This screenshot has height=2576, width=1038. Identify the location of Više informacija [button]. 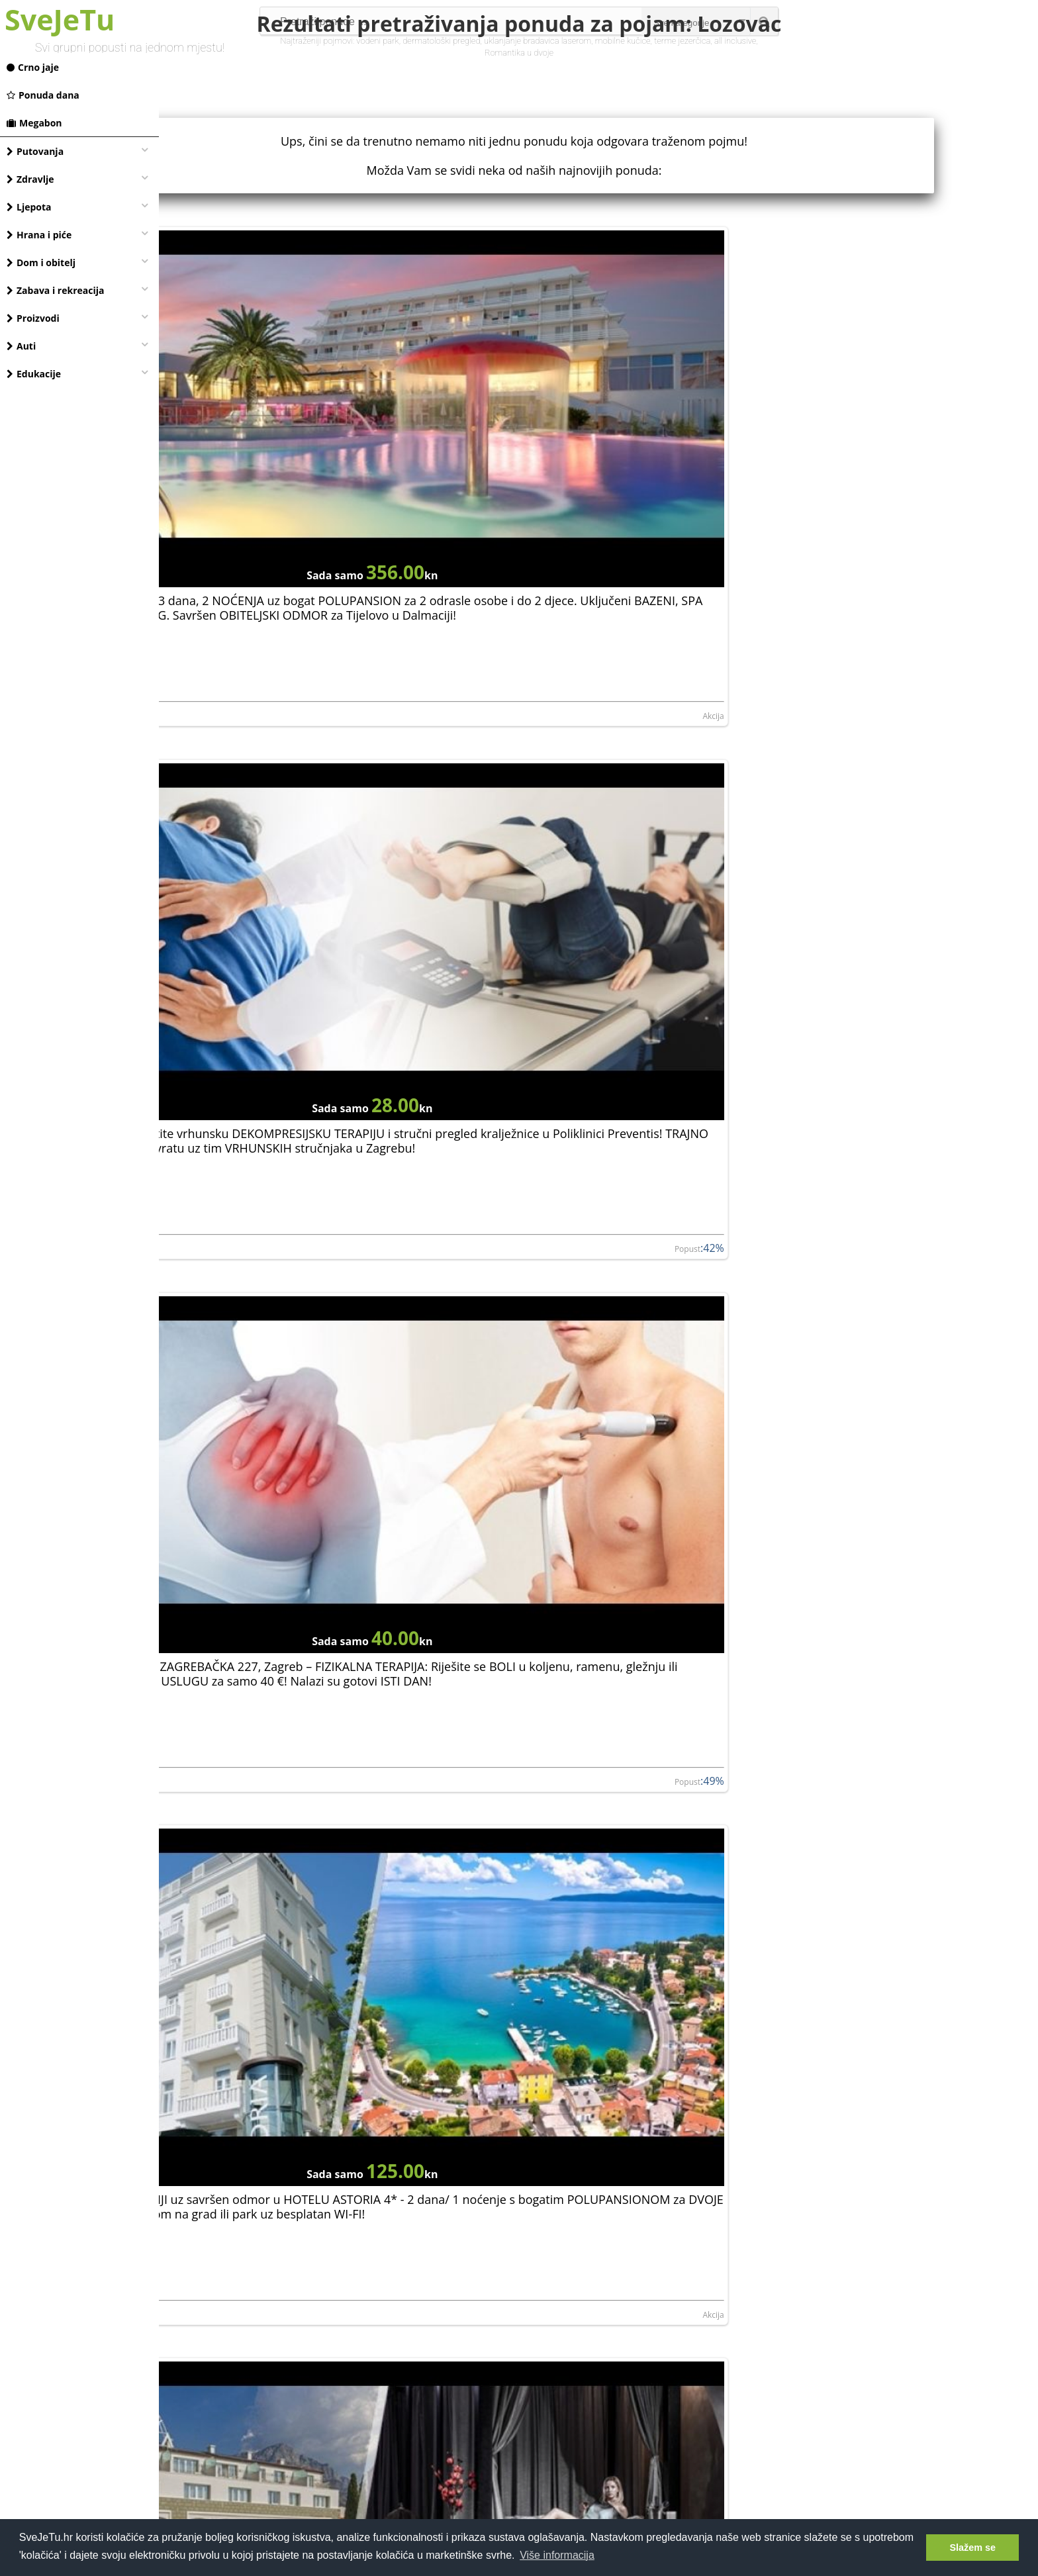
(557, 2555).